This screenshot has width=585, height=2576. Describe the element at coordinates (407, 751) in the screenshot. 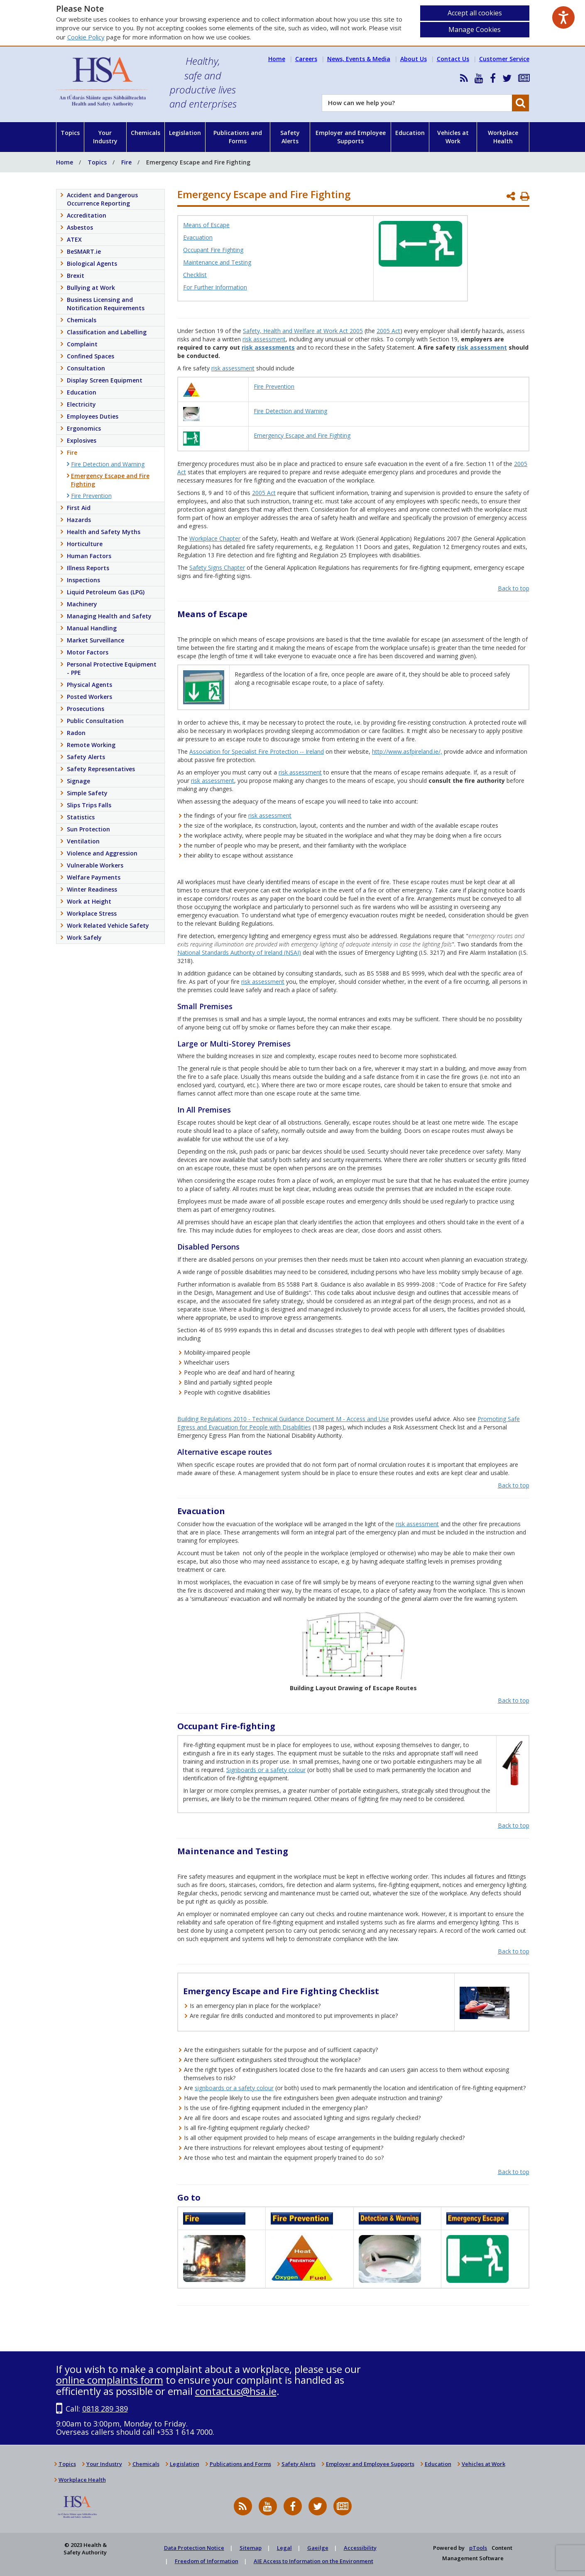

I see `http://www.asfpireland.ie/,` at that location.